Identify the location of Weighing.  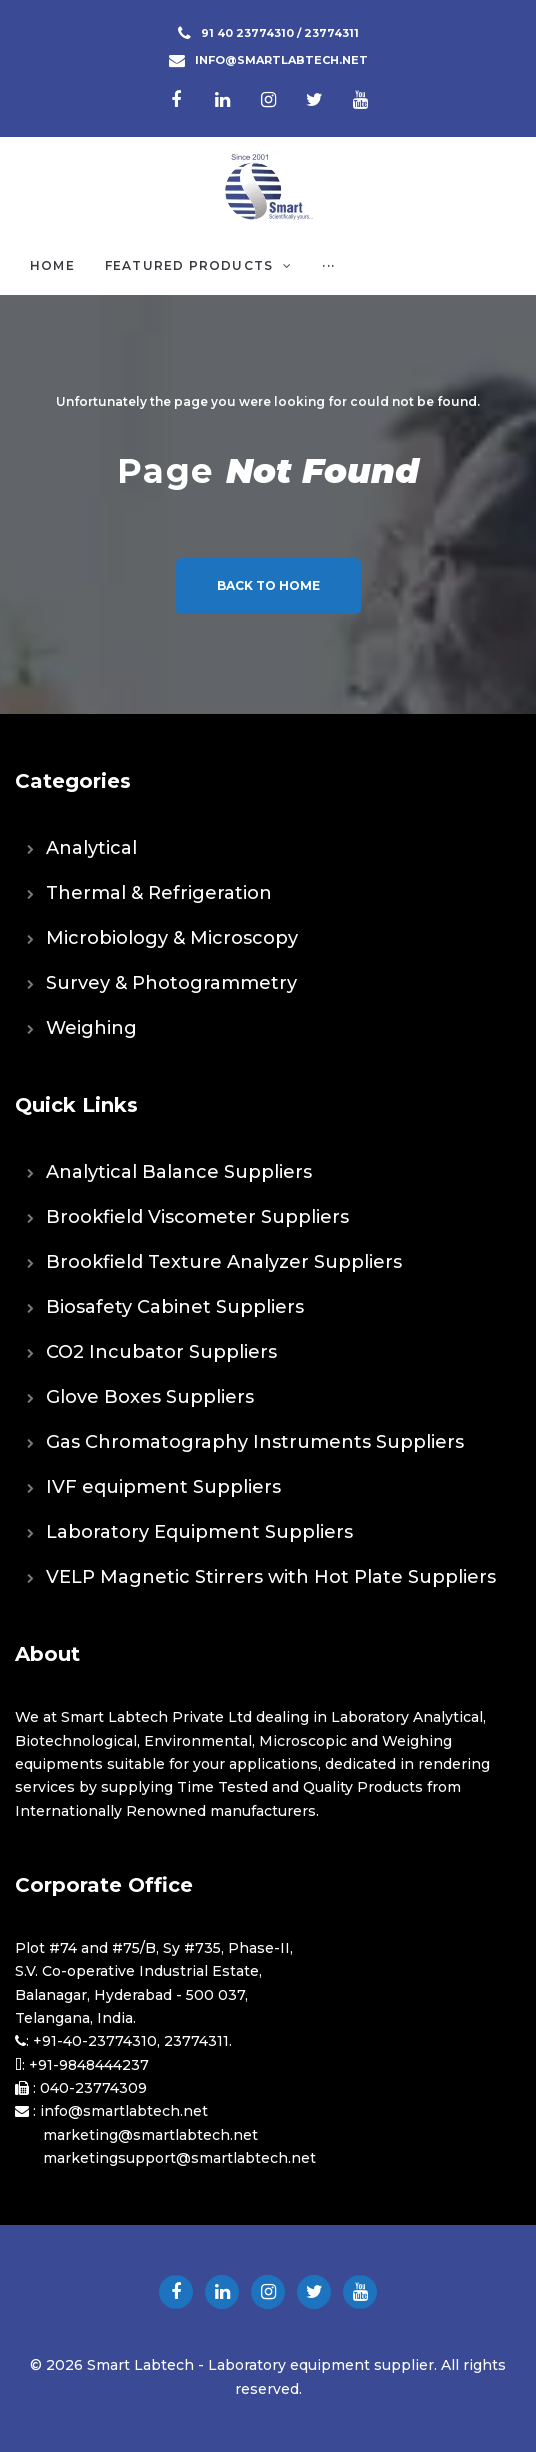
(91, 1028).